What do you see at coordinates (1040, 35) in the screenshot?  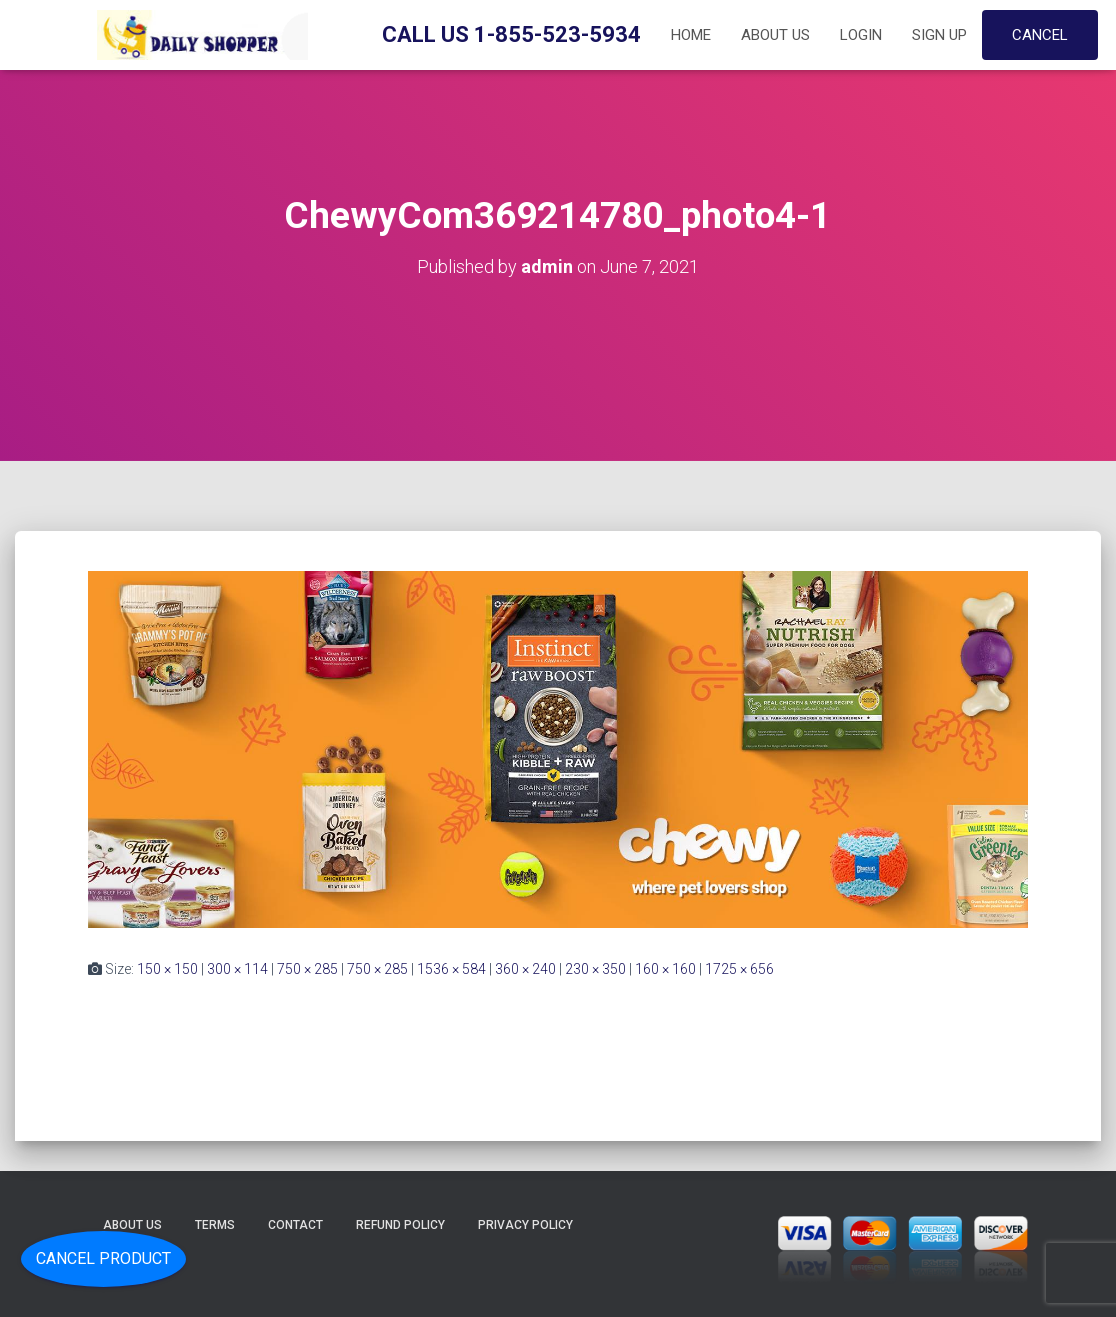 I see `Cancel` at bounding box center [1040, 35].